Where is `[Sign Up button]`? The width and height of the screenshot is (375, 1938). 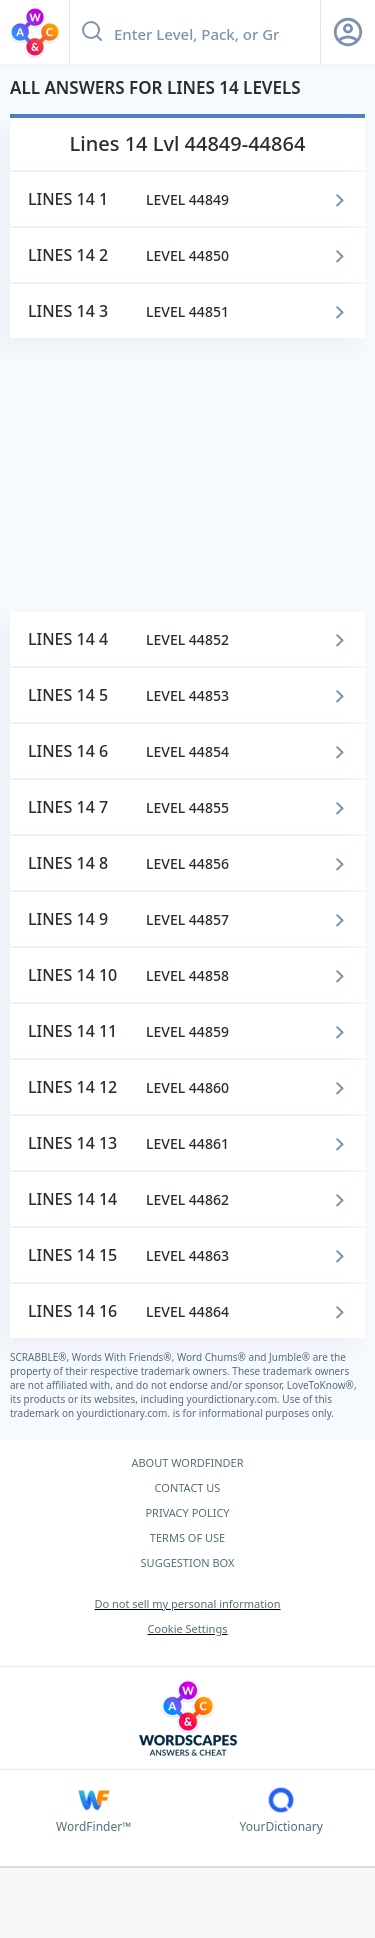 [Sign Up button] is located at coordinates (348, 32).